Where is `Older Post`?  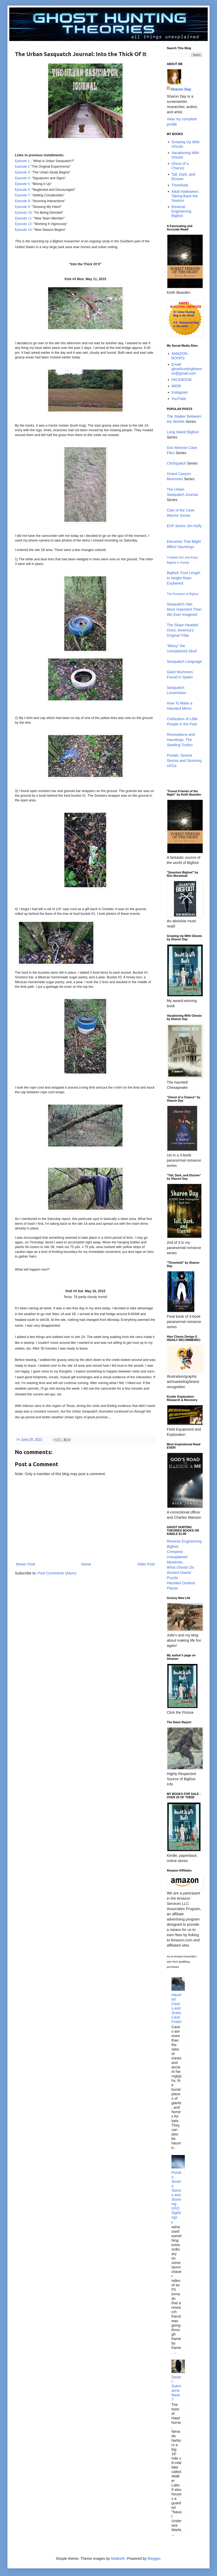 Older Post is located at coordinates (146, 1564).